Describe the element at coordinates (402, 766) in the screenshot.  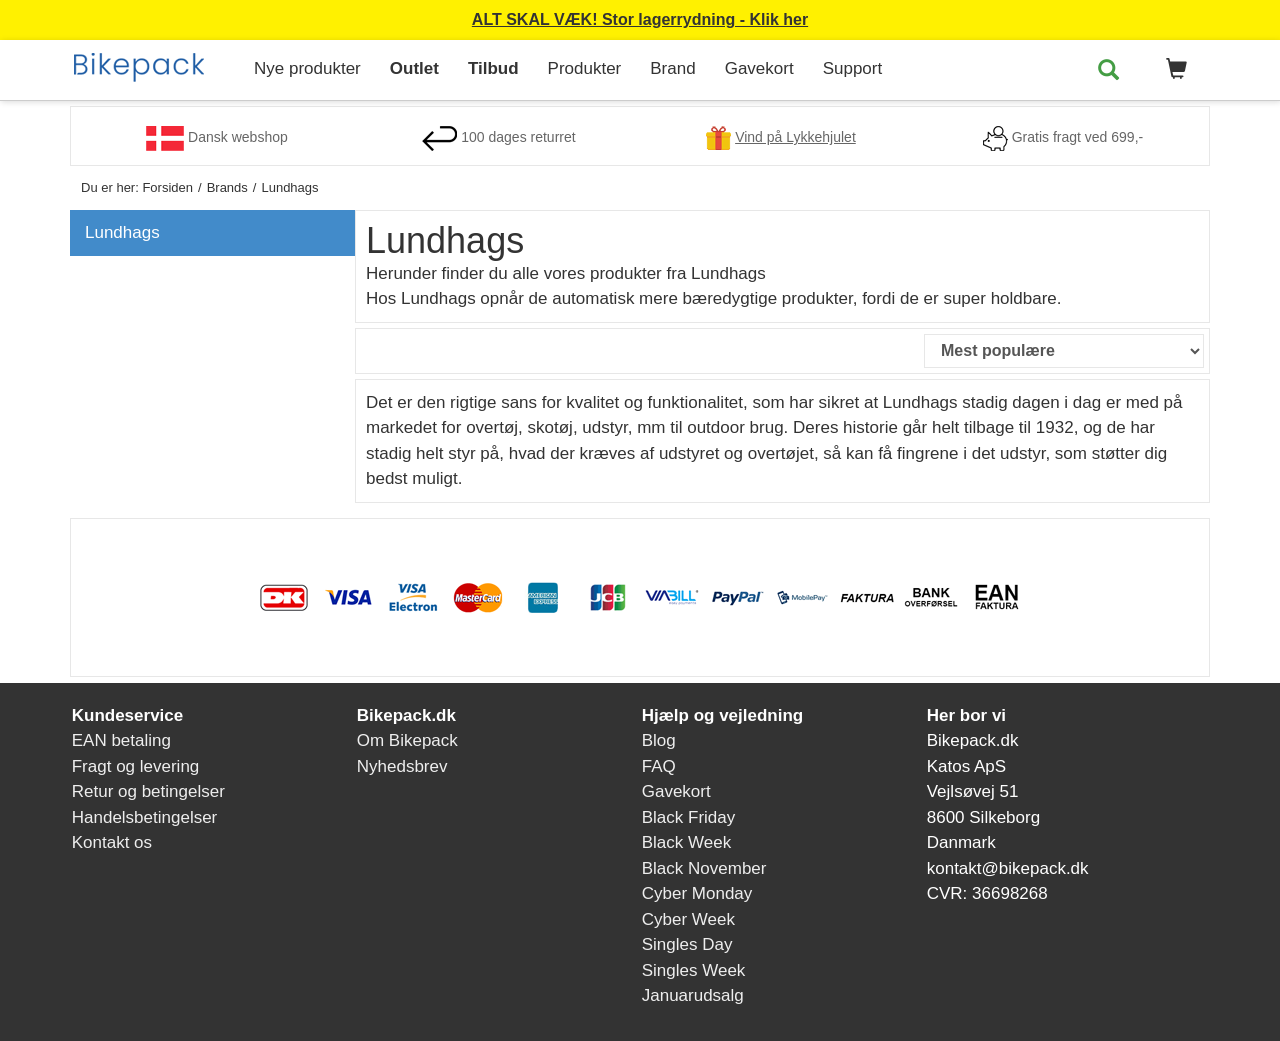
I see `Nyhedsbrev` at that location.